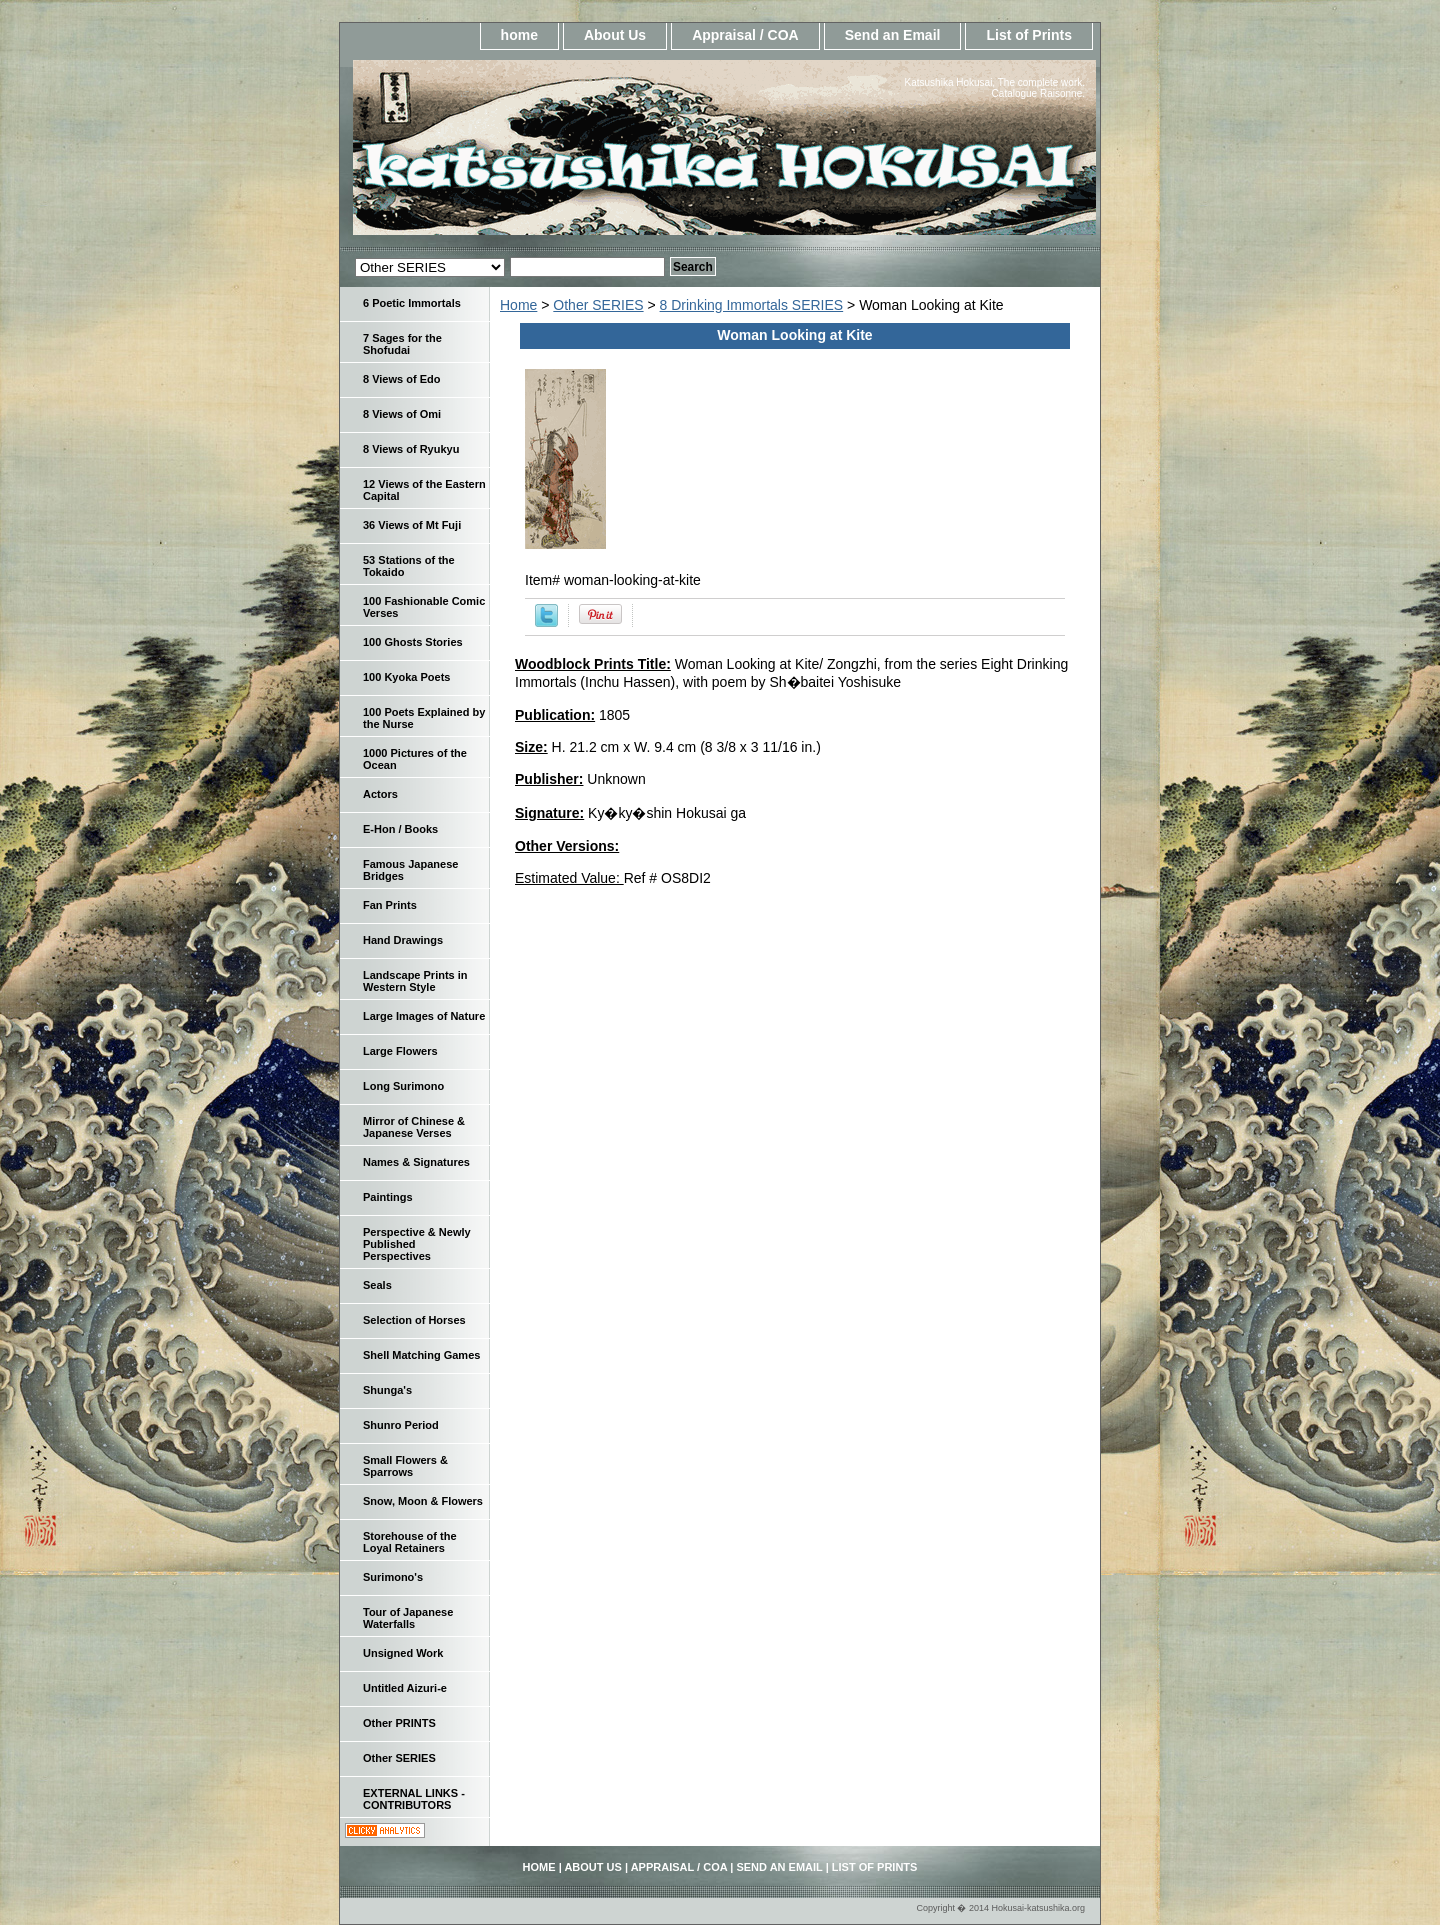 This screenshot has width=1440, height=1925. What do you see at coordinates (424, 490) in the screenshot?
I see `12 Views of the Eastern Capital` at bounding box center [424, 490].